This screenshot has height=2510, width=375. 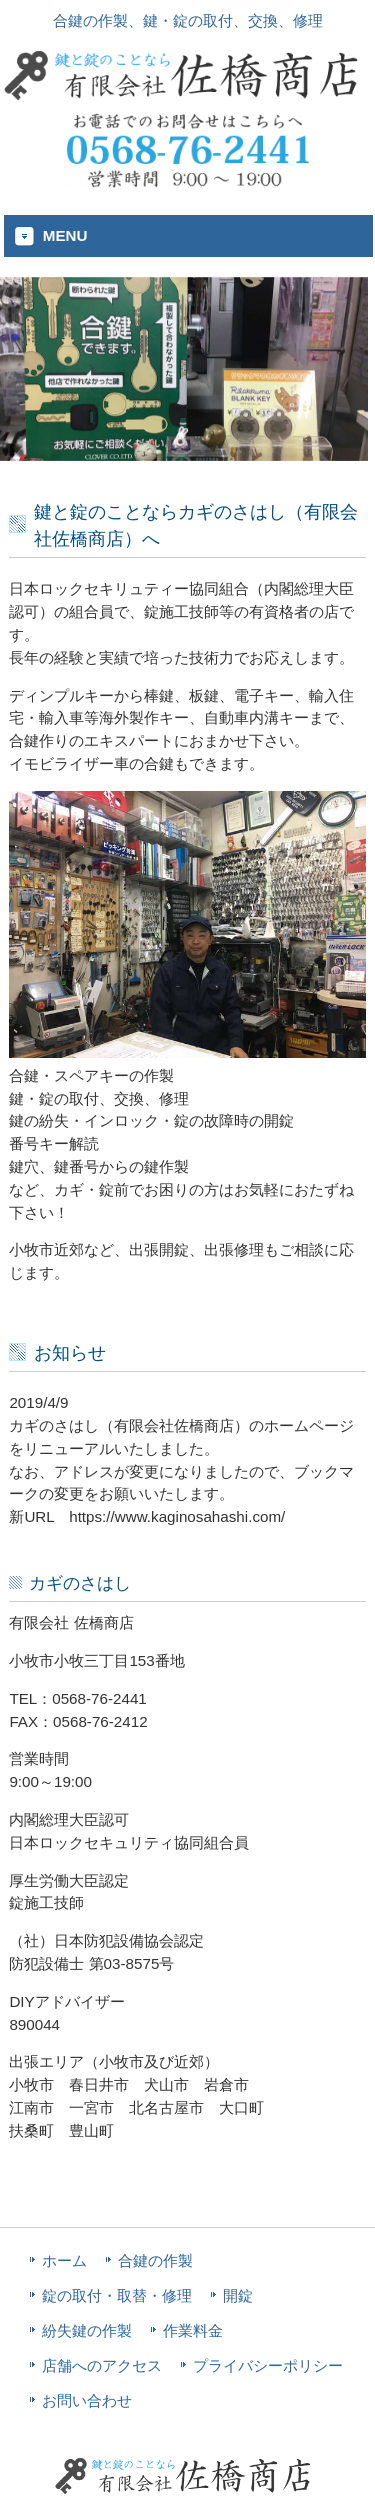 What do you see at coordinates (102, 2365) in the screenshot?
I see `店舗へのアクセス` at bounding box center [102, 2365].